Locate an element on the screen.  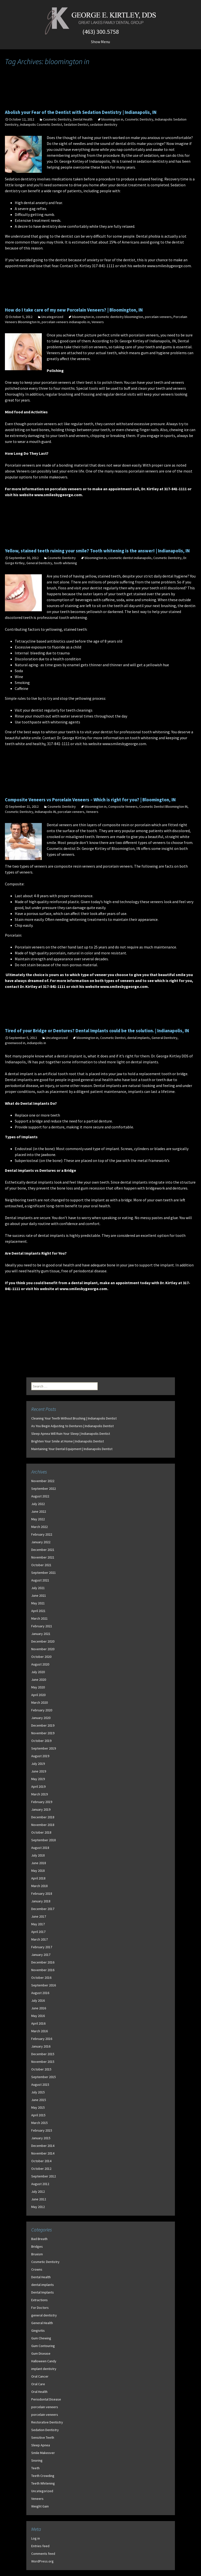
February 2016 is located at coordinates (41, 2038).